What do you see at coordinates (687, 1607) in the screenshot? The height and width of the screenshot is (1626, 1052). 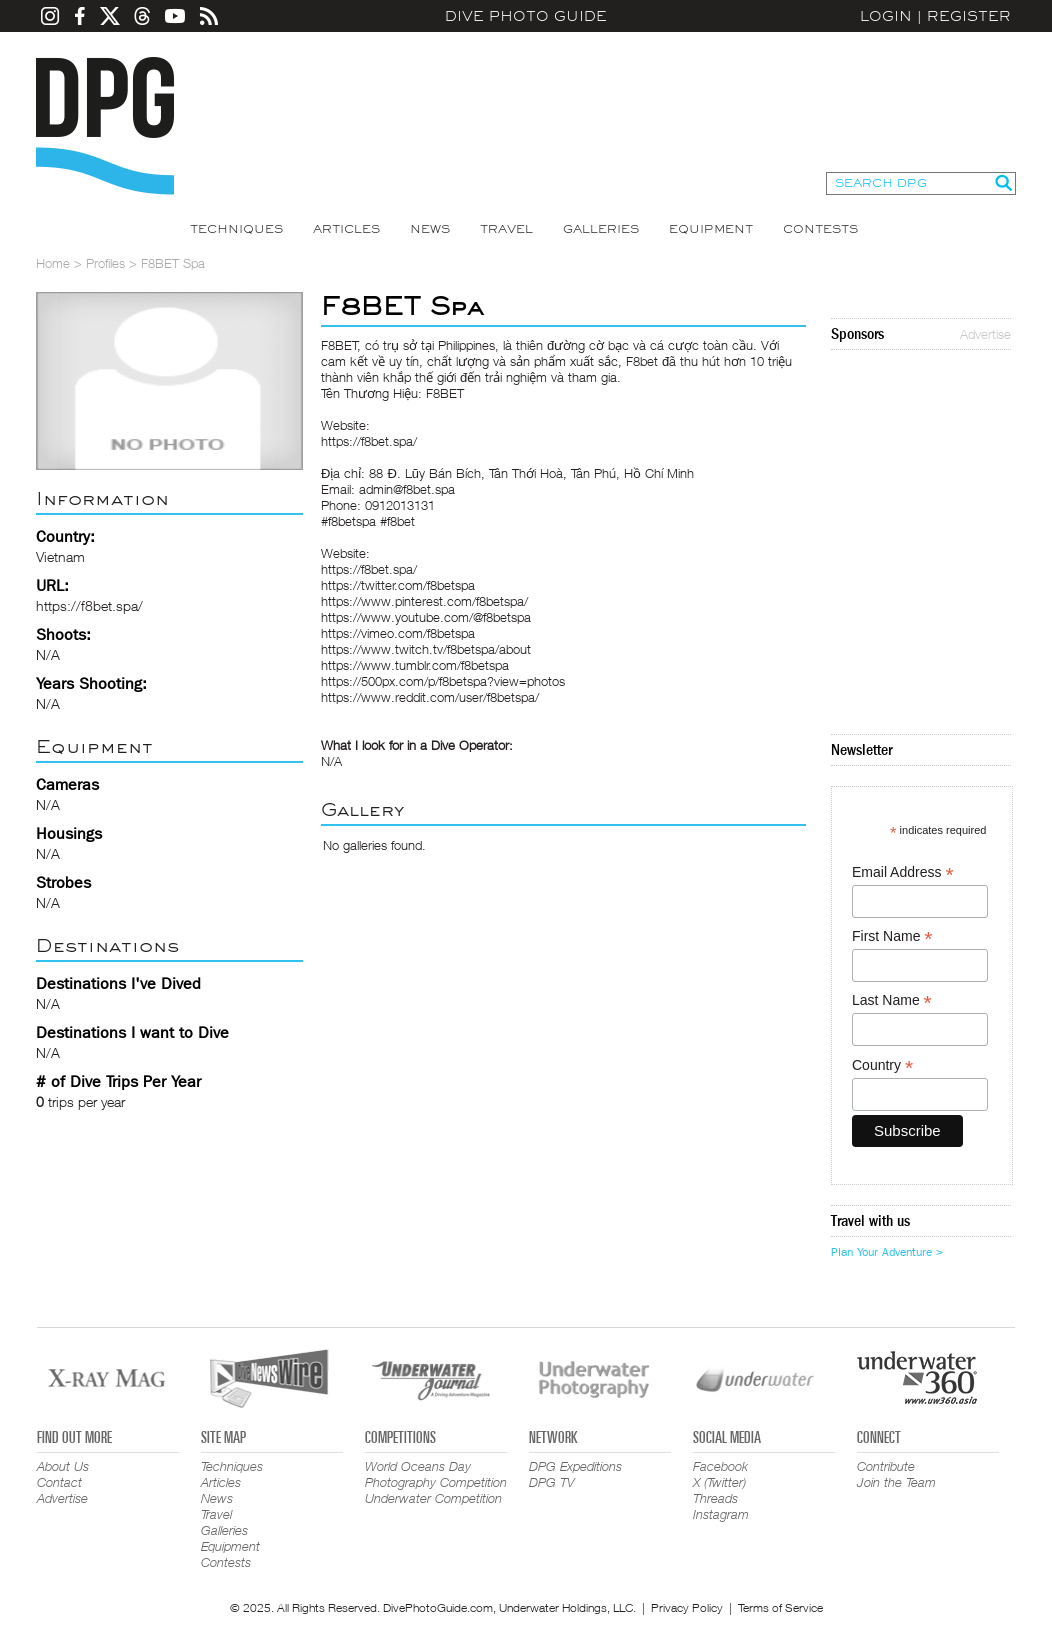 I see `Privacy Policy` at bounding box center [687, 1607].